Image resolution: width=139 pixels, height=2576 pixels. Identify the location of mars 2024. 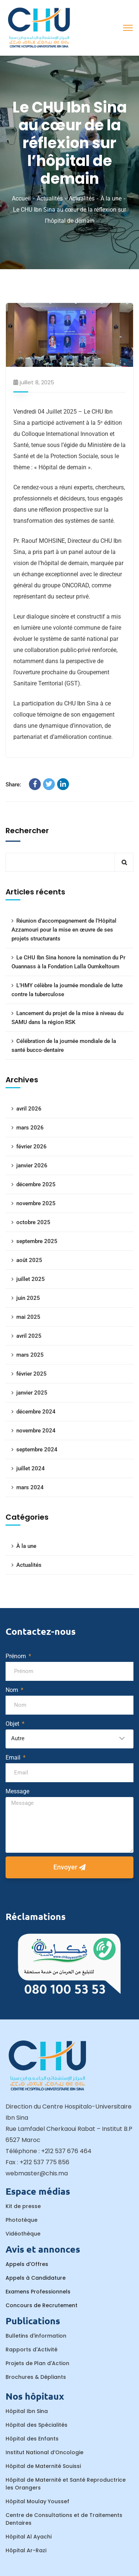
(30, 1487).